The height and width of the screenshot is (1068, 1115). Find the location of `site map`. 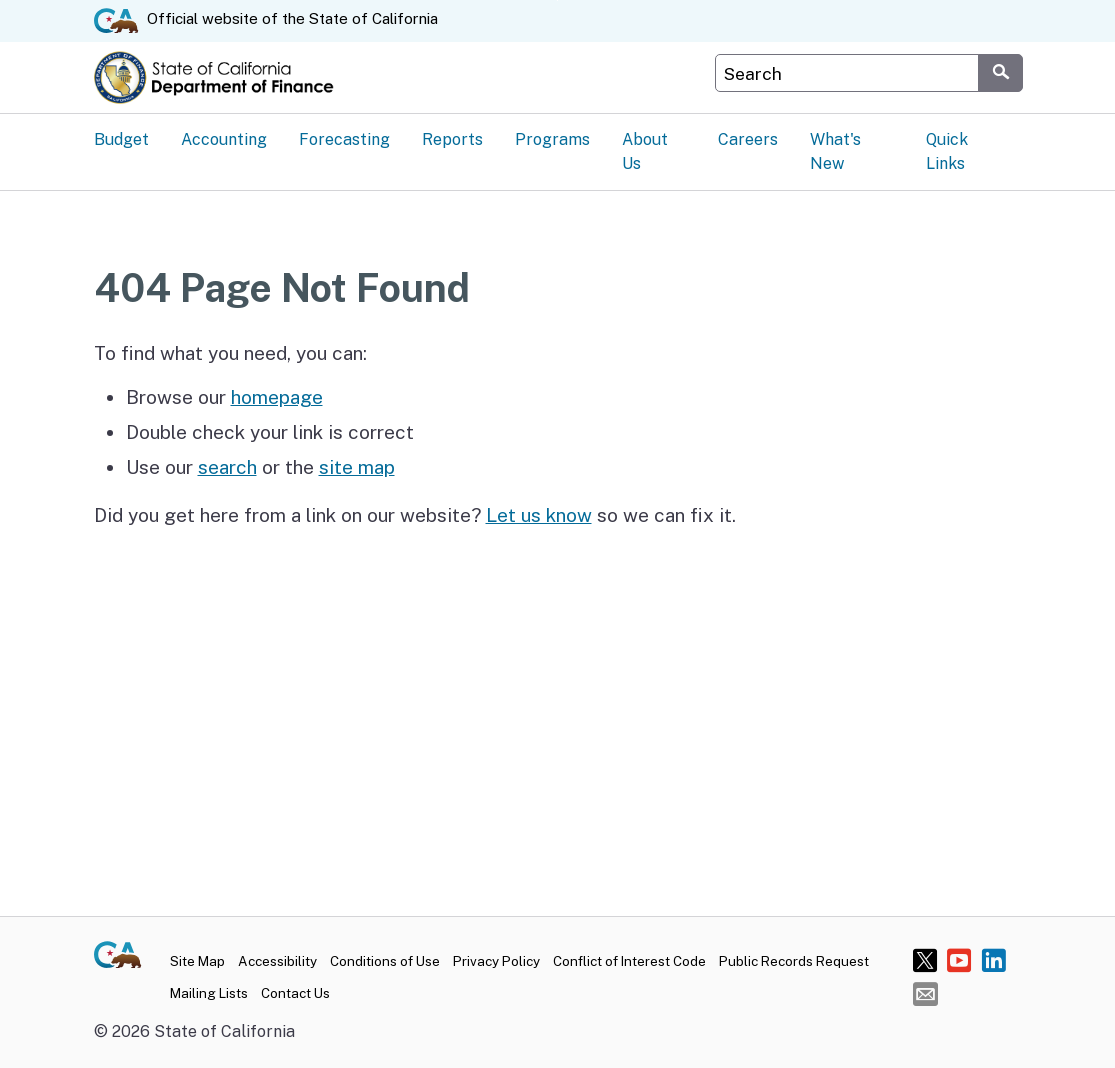

site map is located at coordinates (357, 467).